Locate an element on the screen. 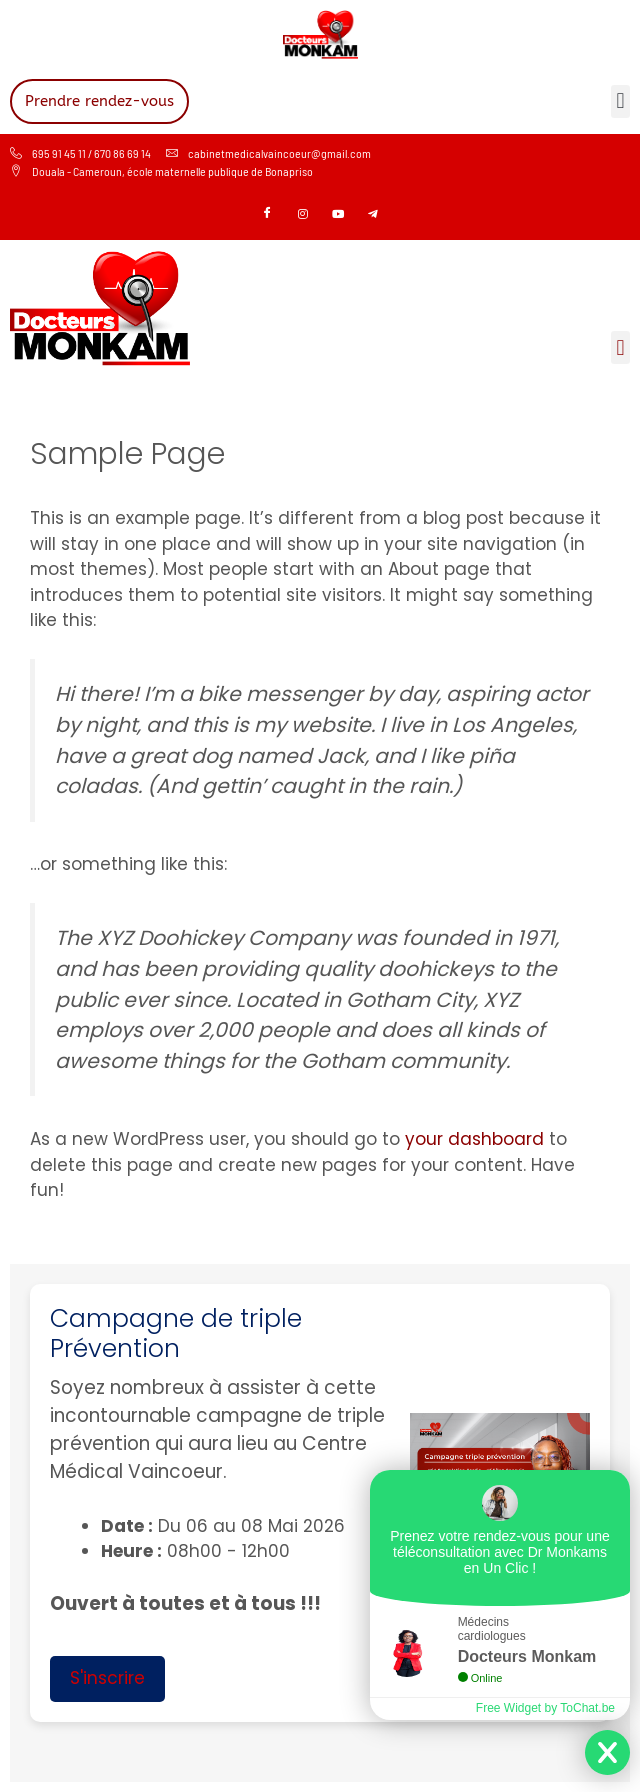 This screenshot has height=1792, width=640. Free Widget by ToChat.be is located at coordinates (545, 1708).